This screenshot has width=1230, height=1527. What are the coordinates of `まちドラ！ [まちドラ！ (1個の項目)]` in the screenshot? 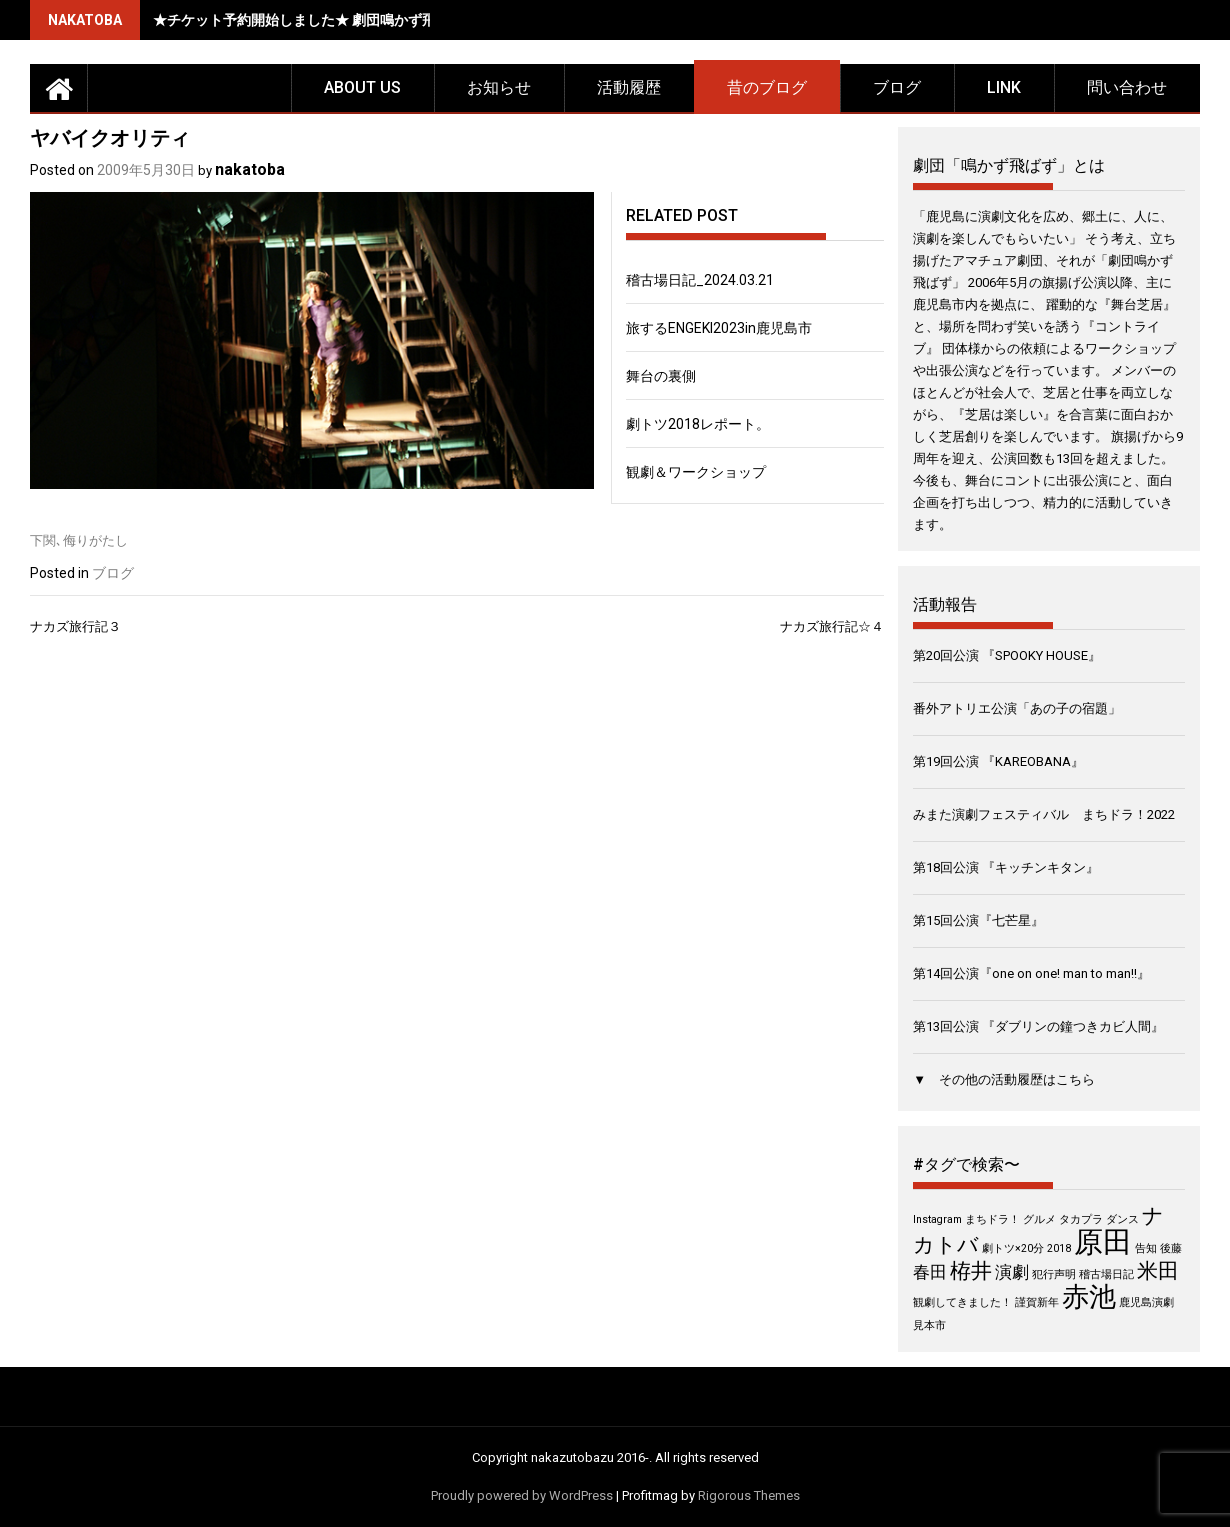 It's located at (992, 1219).